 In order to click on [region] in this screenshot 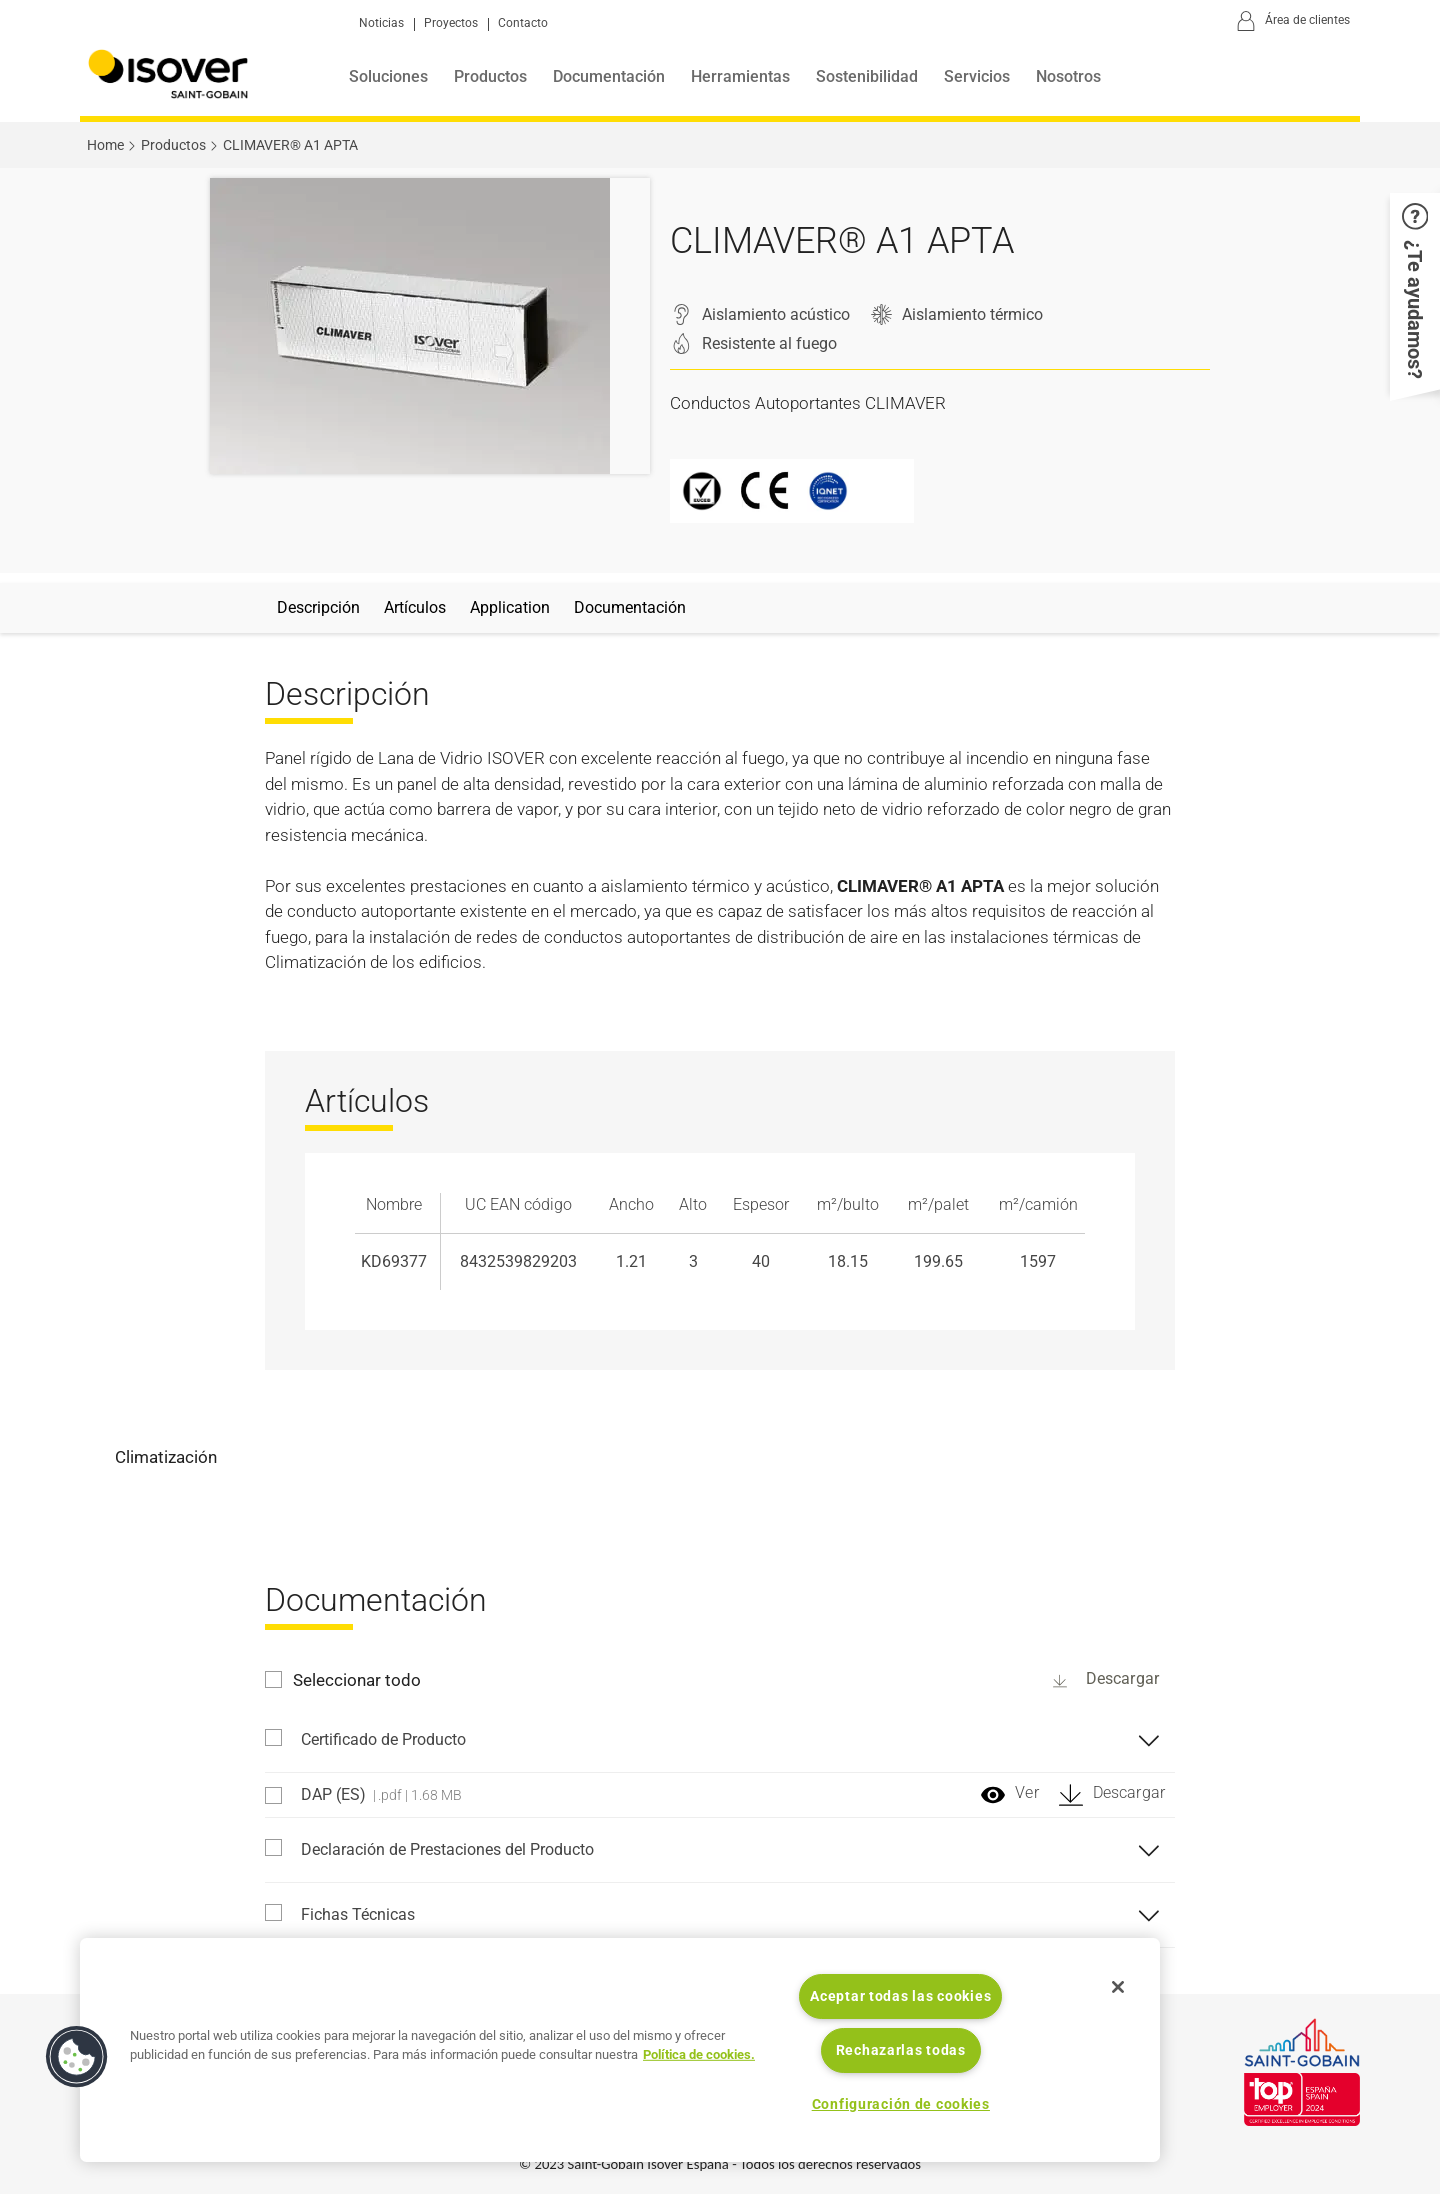, I will do `click(620, 2050)`.